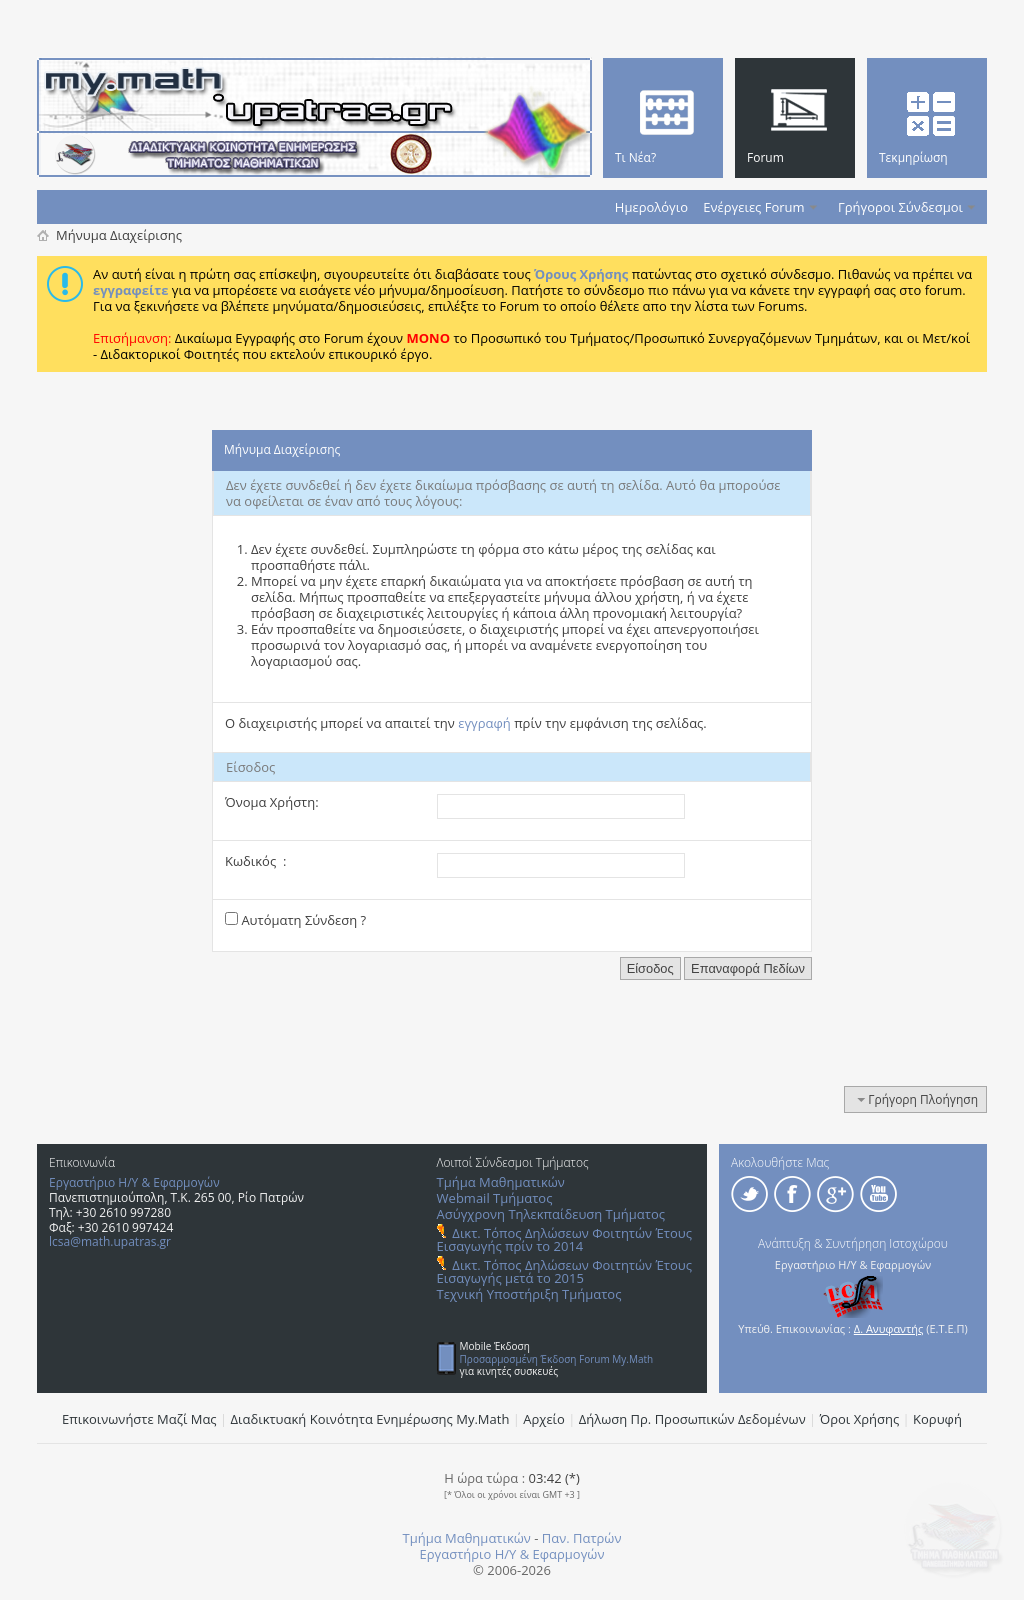 Image resolution: width=1024 pixels, height=1600 pixels. I want to click on Προσαρμοσμένη Έκδοση Forum My.Math, so click(557, 1359).